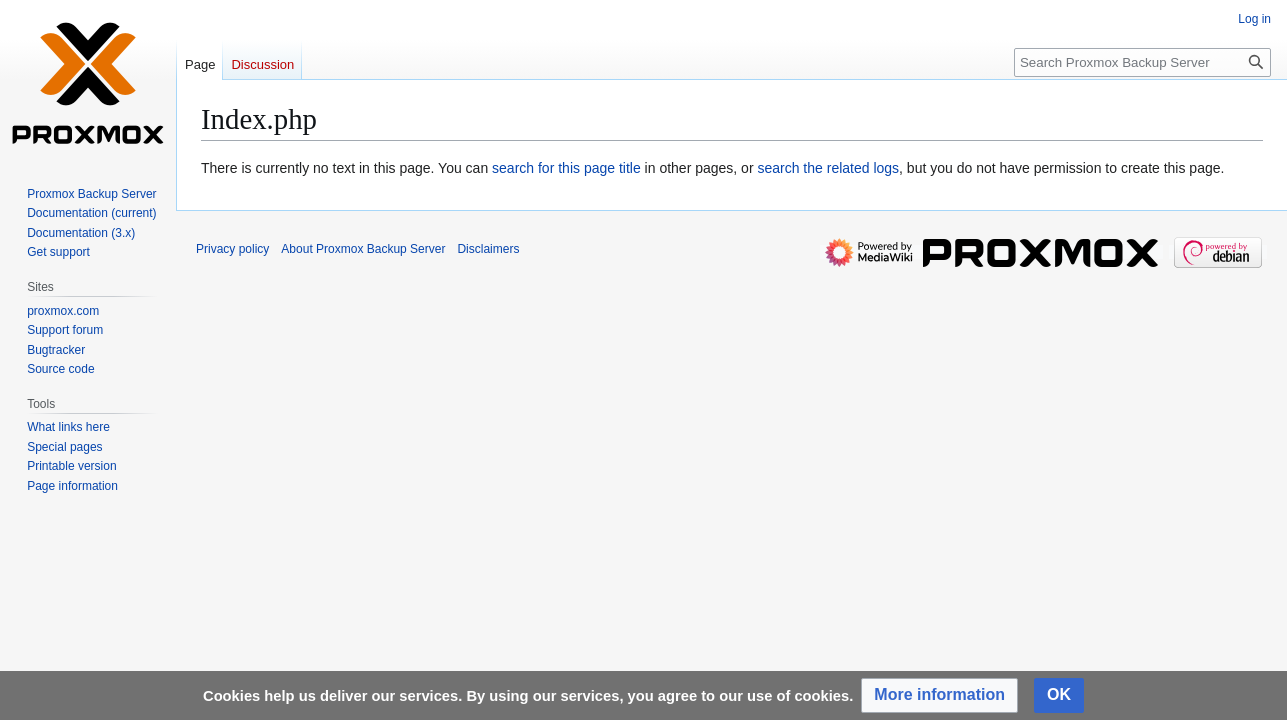  Describe the element at coordinates (939, 695) in the screenshot. I see `[button]` at that location.